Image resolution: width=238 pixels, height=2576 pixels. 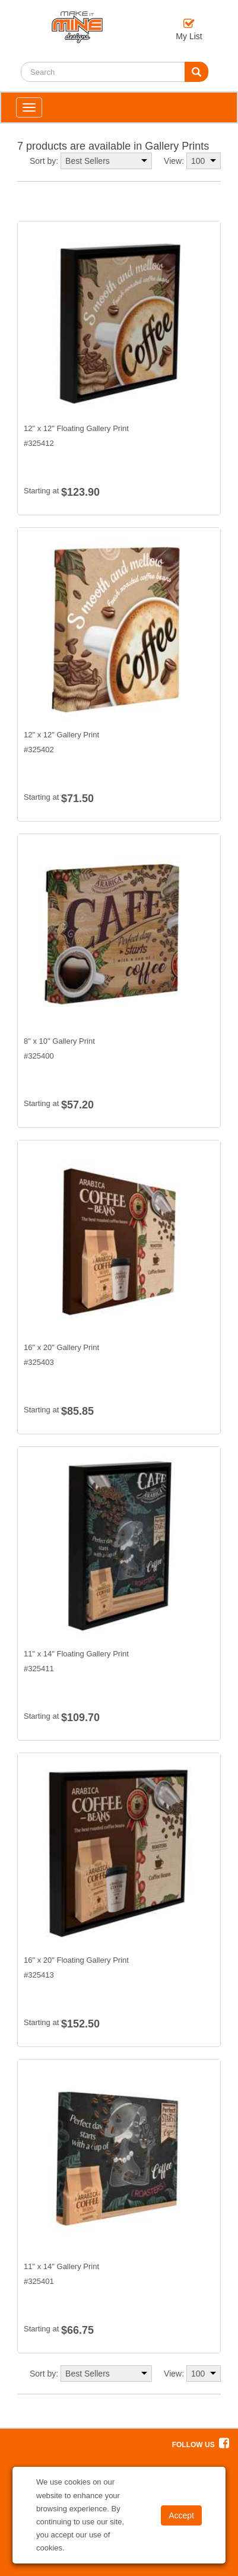 I want to click on 16" x 20" Gallery Print, so click(x=61, y=1347).